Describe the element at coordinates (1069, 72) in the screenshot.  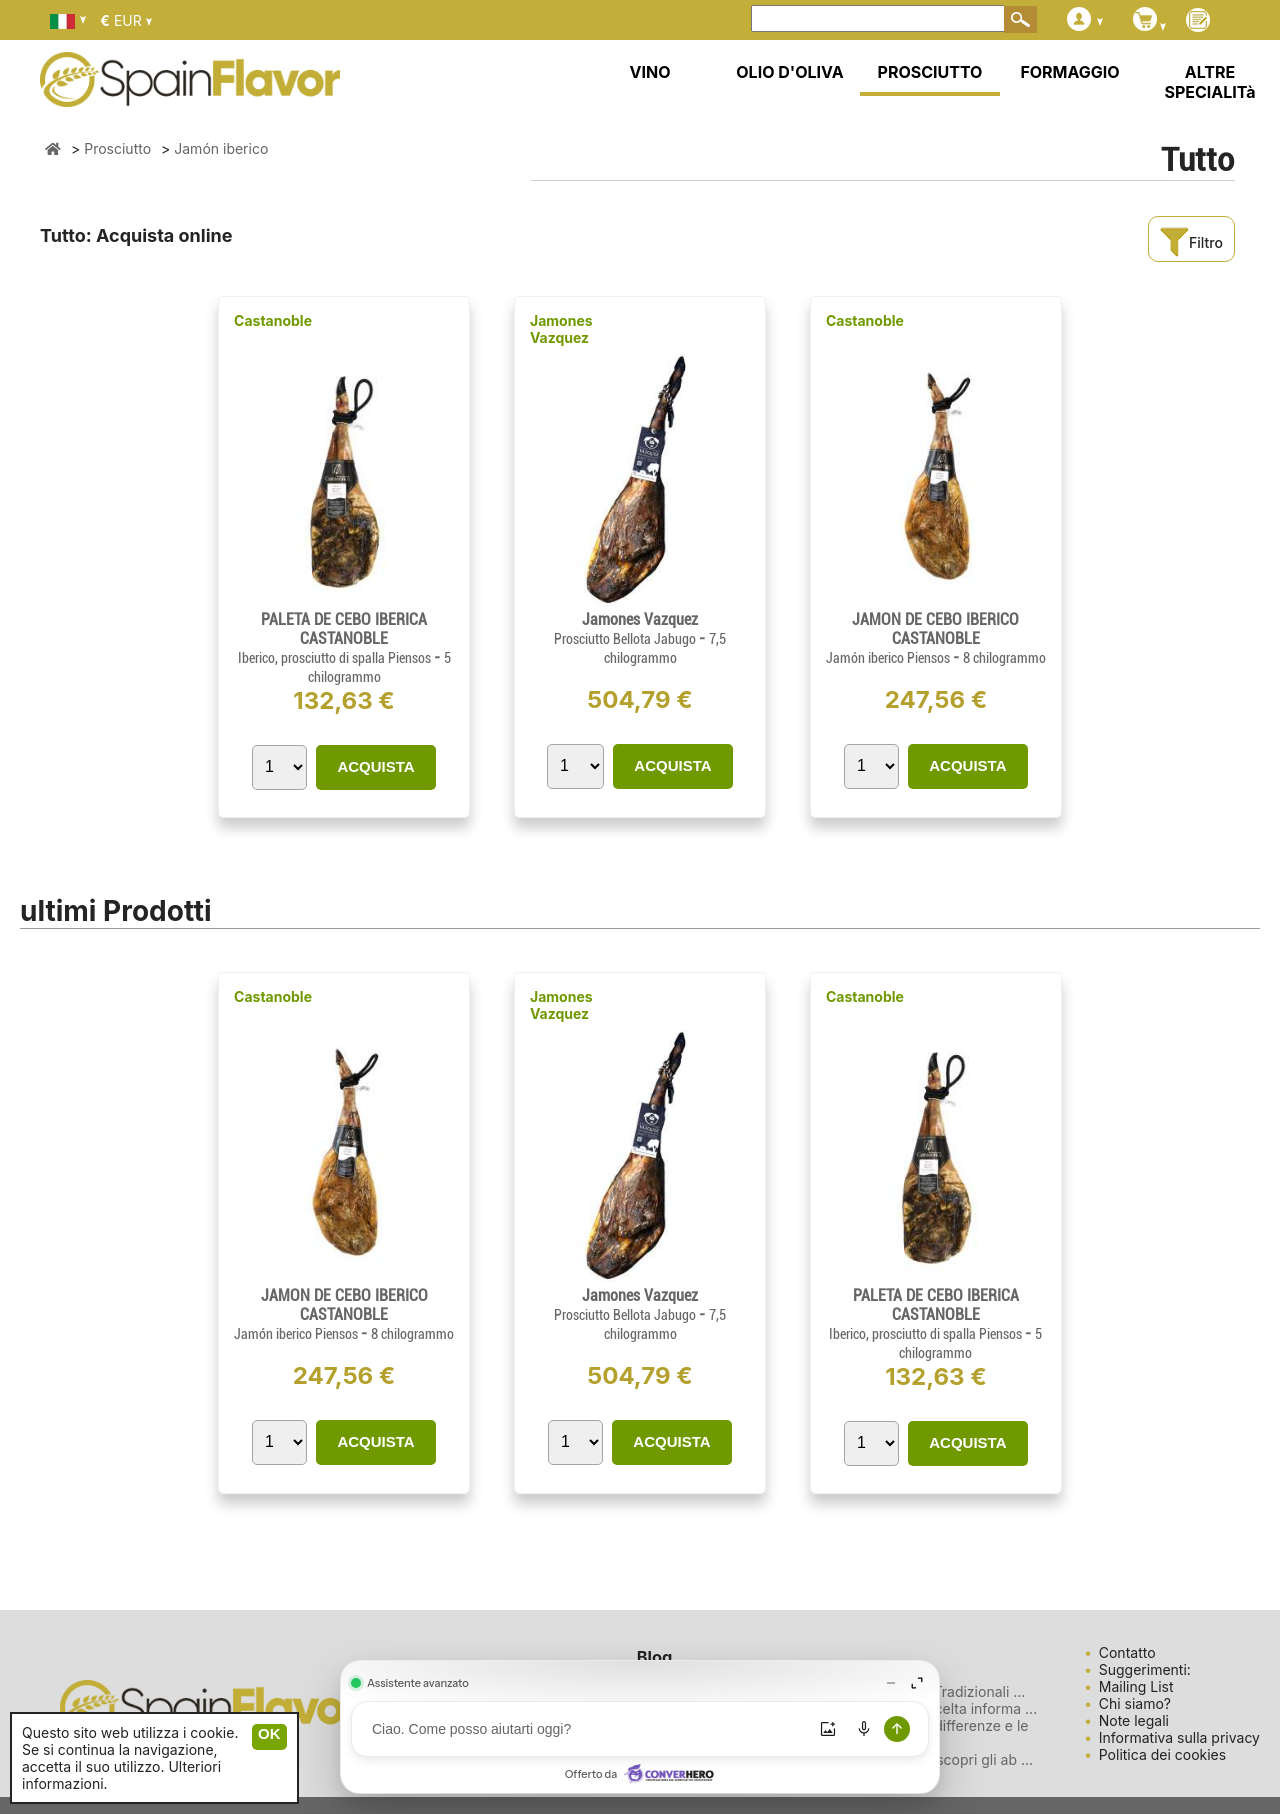
I see `FORMAGGIO` at that location.